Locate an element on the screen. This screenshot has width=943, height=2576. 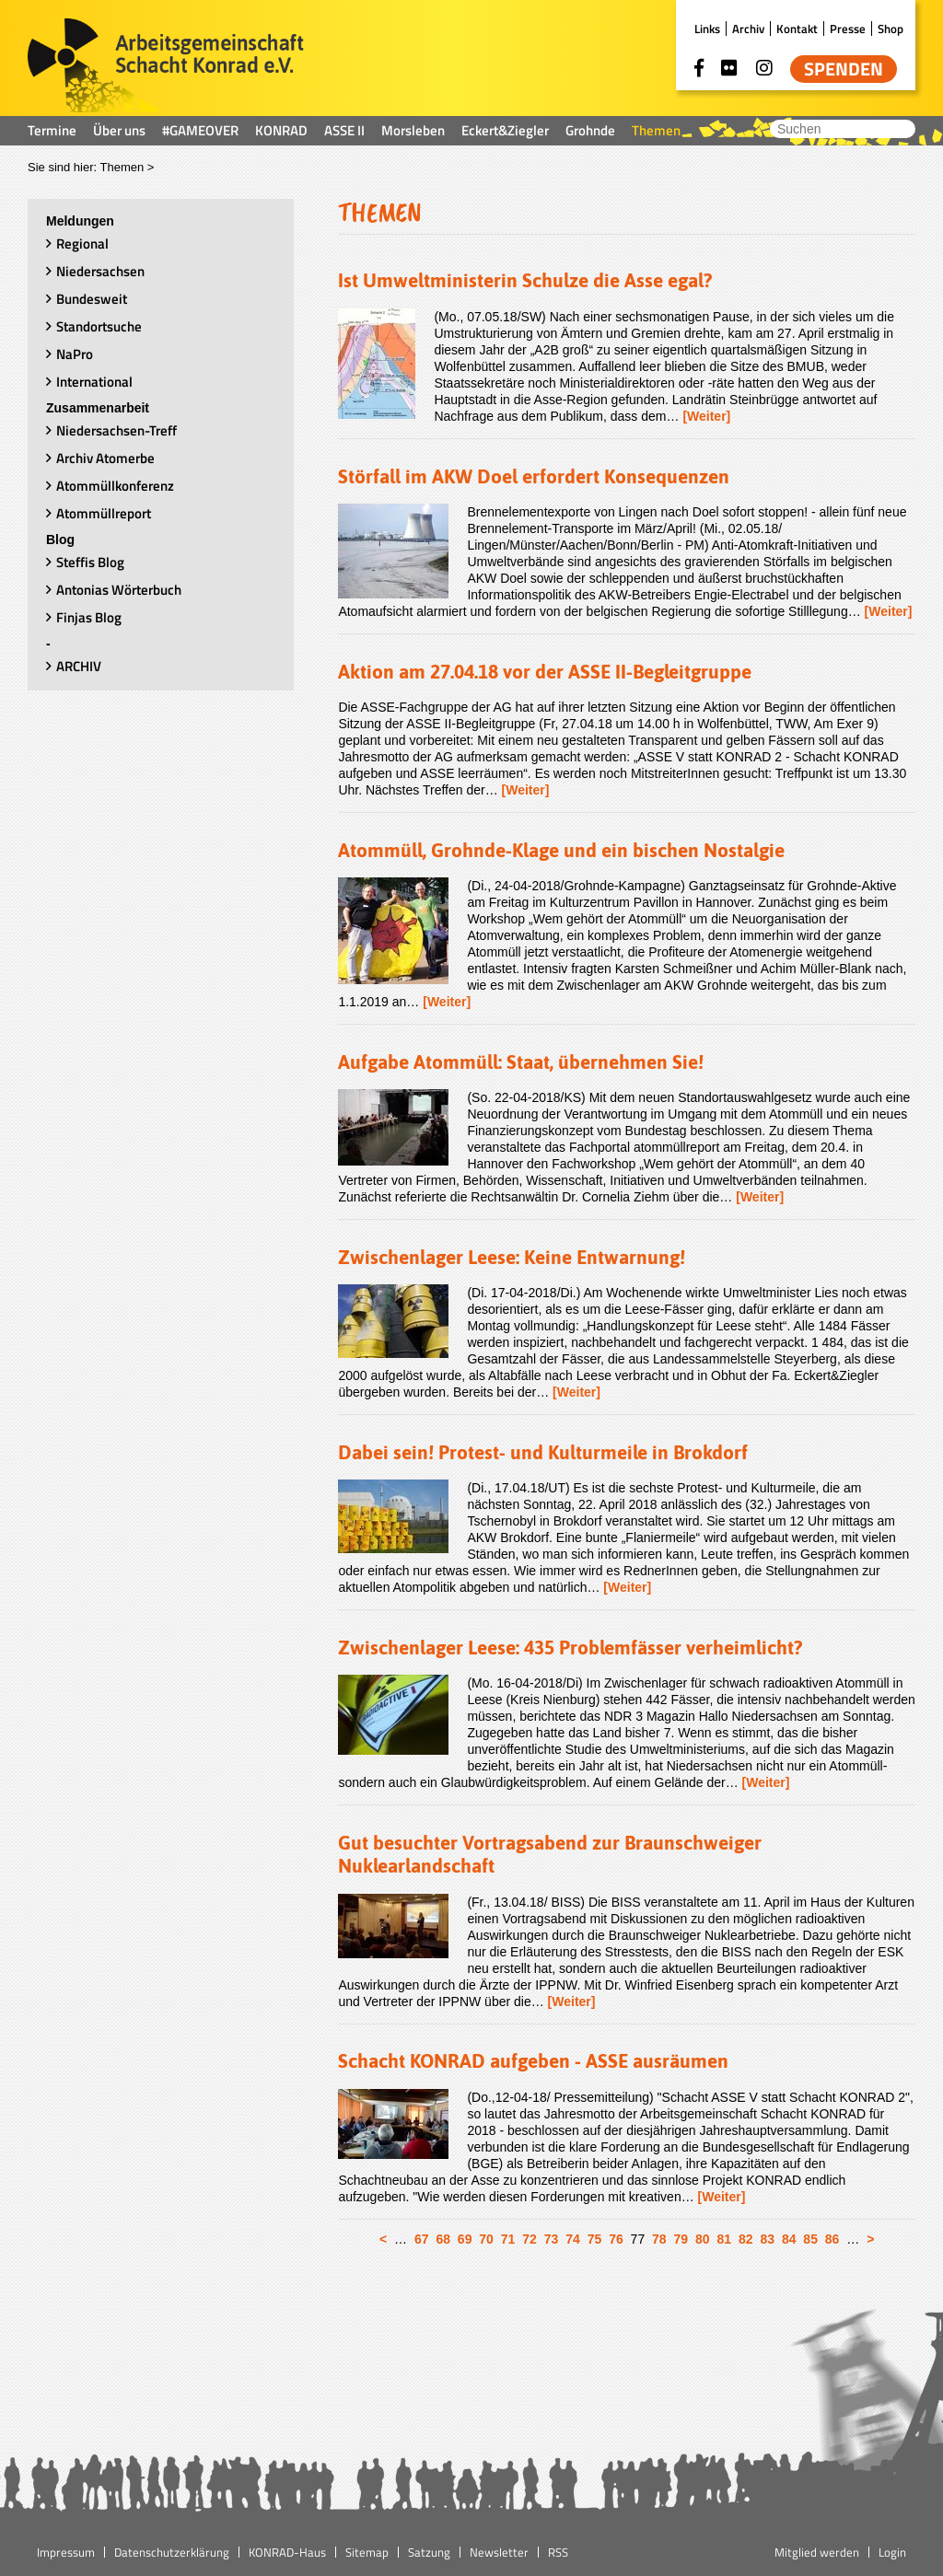
79 is located at coordinates (681, 2239).